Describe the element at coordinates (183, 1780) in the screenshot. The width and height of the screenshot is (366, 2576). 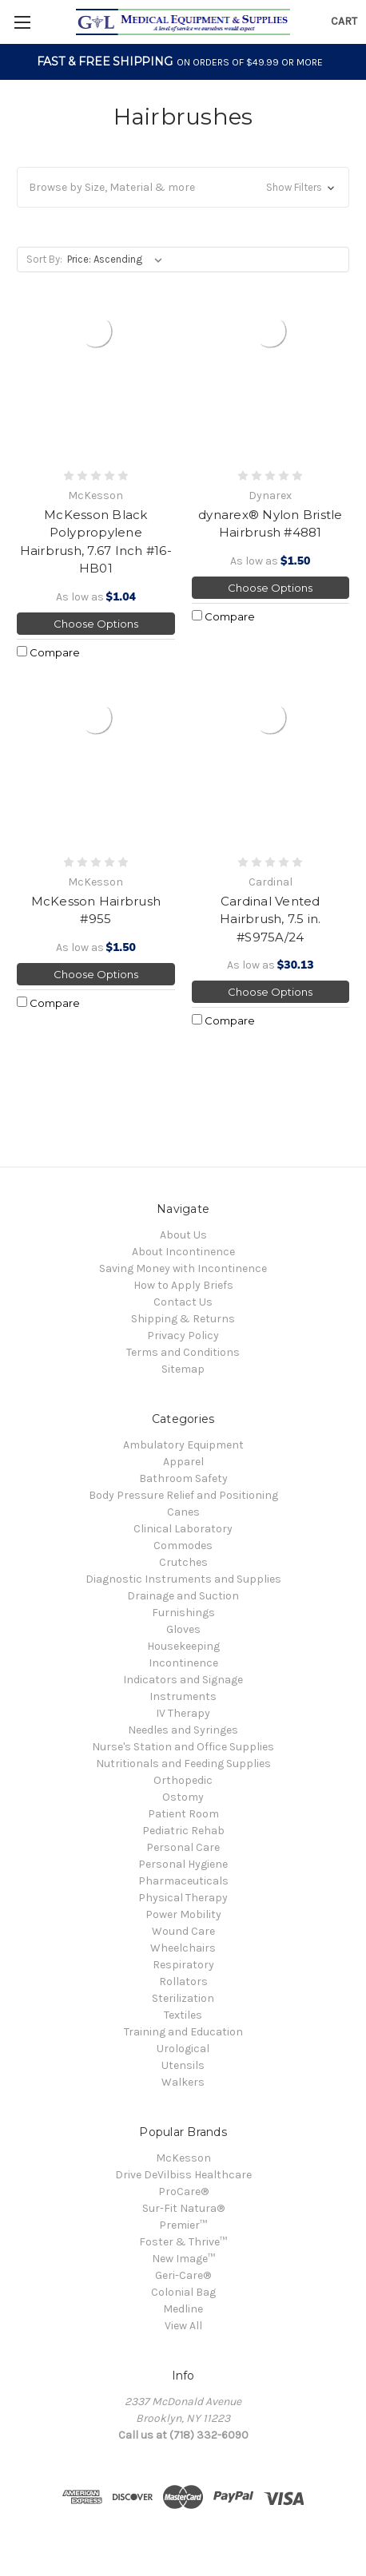
I see `Orthopedic` at that location.